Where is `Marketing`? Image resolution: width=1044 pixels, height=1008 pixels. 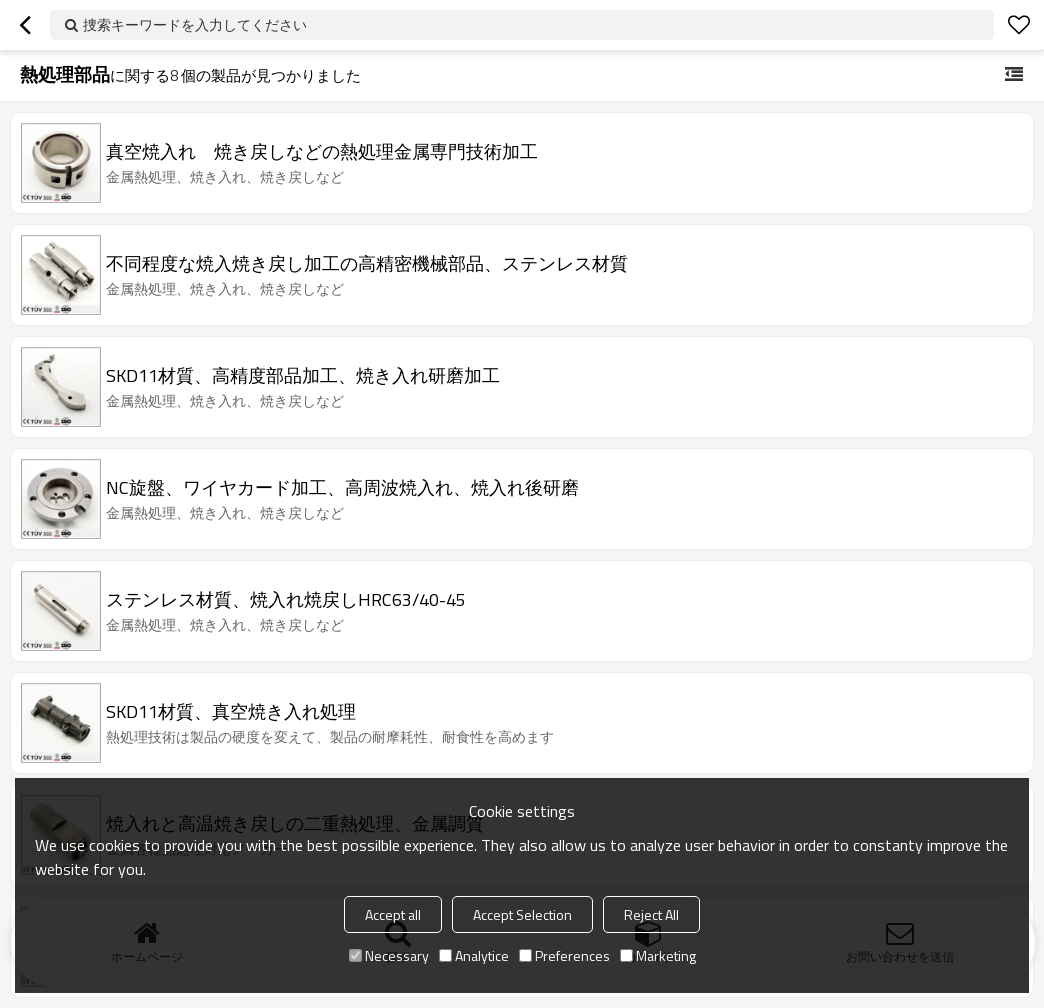
Marketing is located at coordinates (658, 955).